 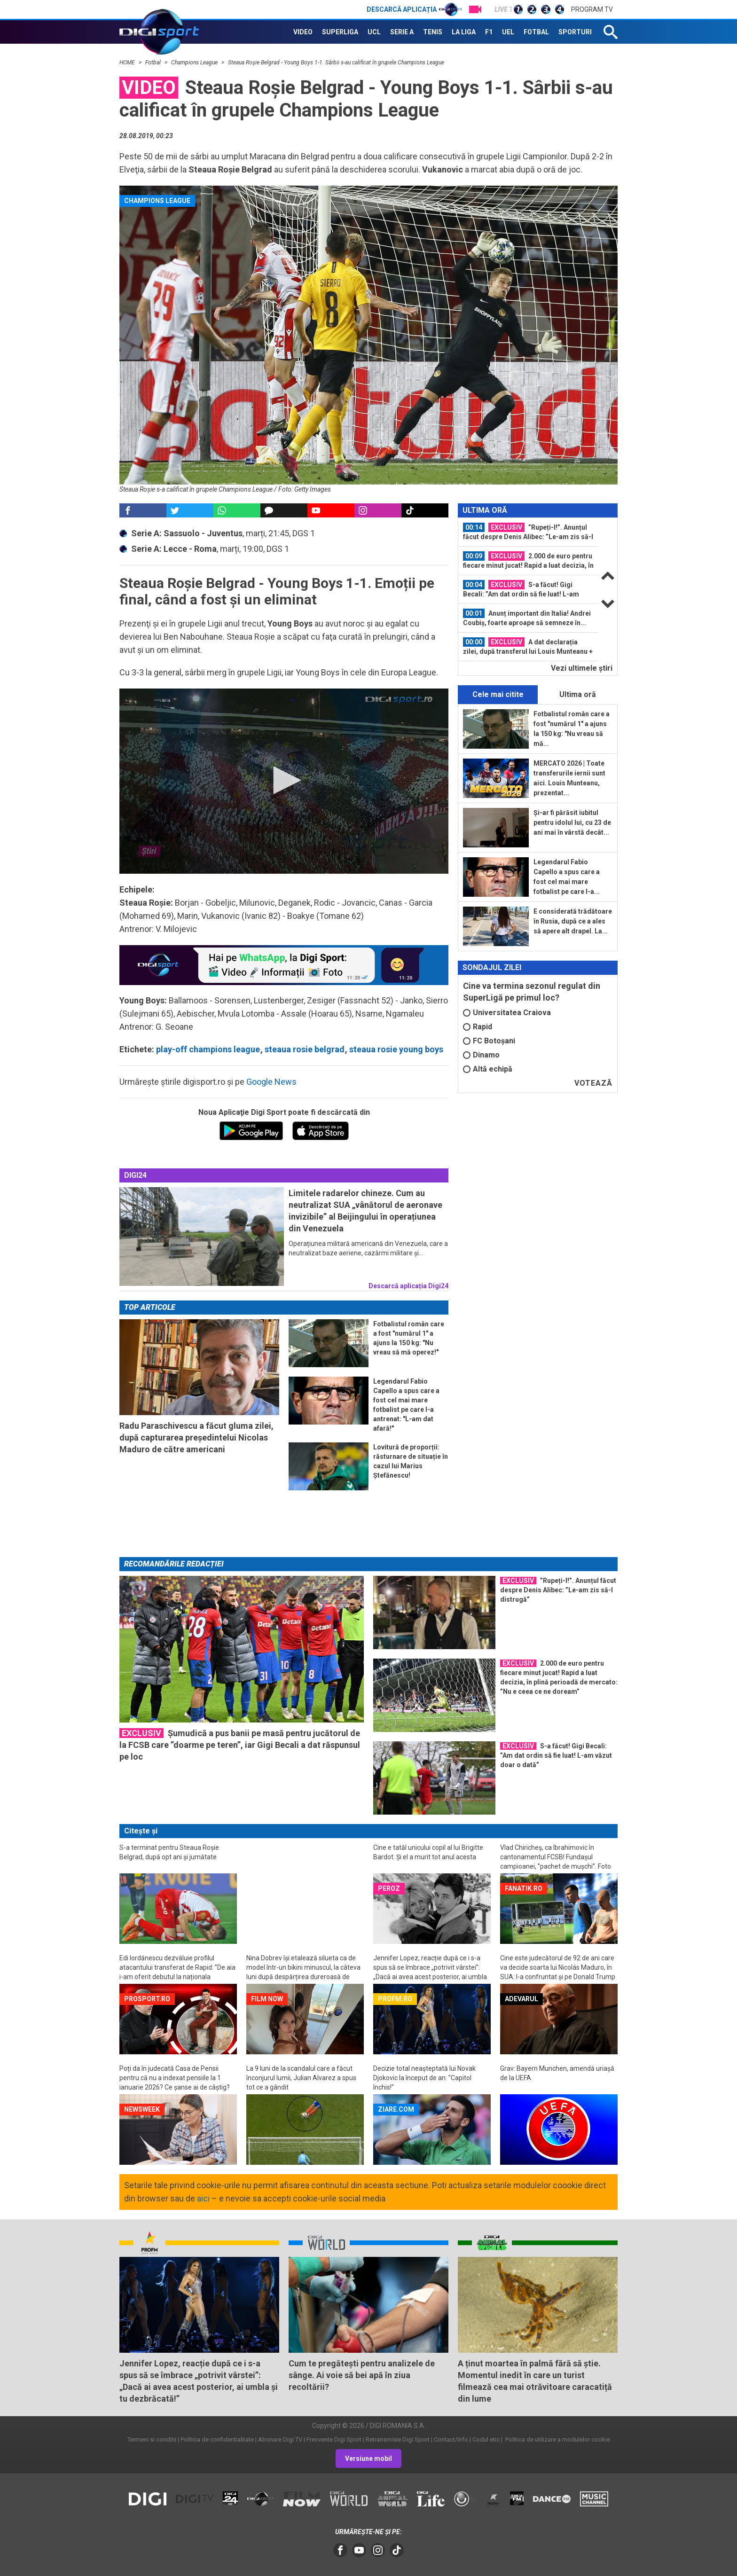 I want to click on steaua rosie belgrad, so click(x=305, y=1049).